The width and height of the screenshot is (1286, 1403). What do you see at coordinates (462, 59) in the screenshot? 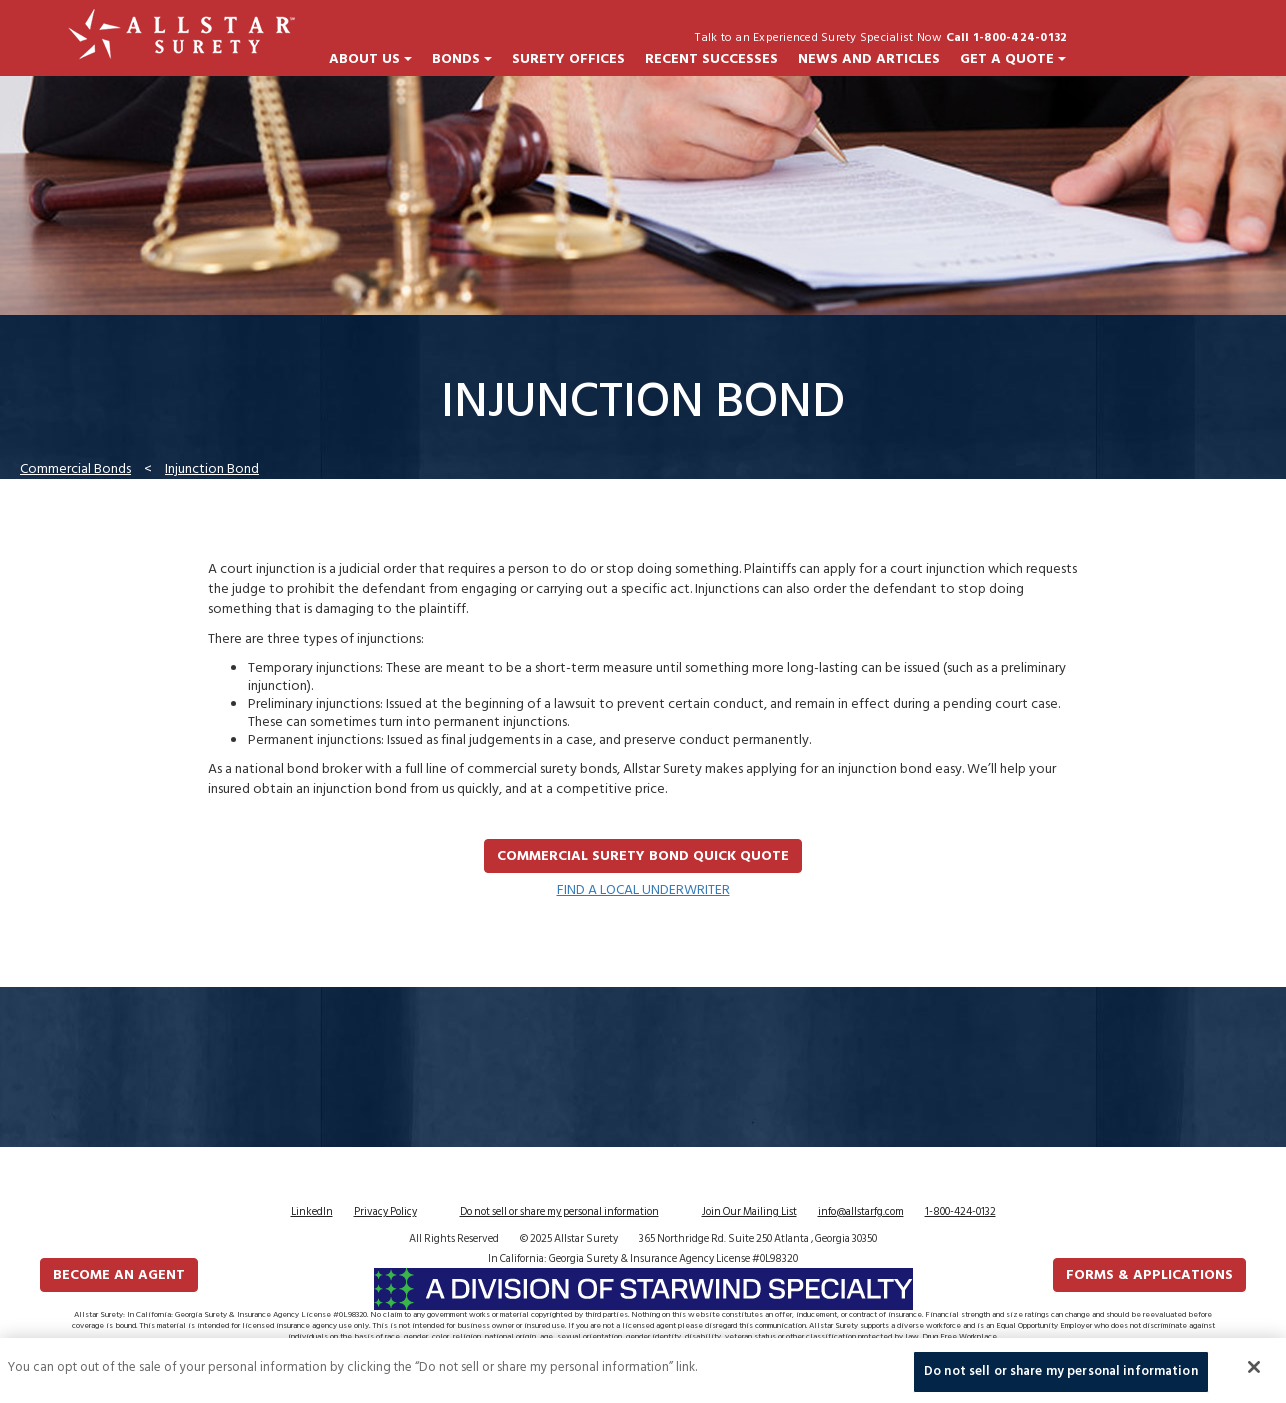
I see `Bonds` at bounding box center [462, 59].